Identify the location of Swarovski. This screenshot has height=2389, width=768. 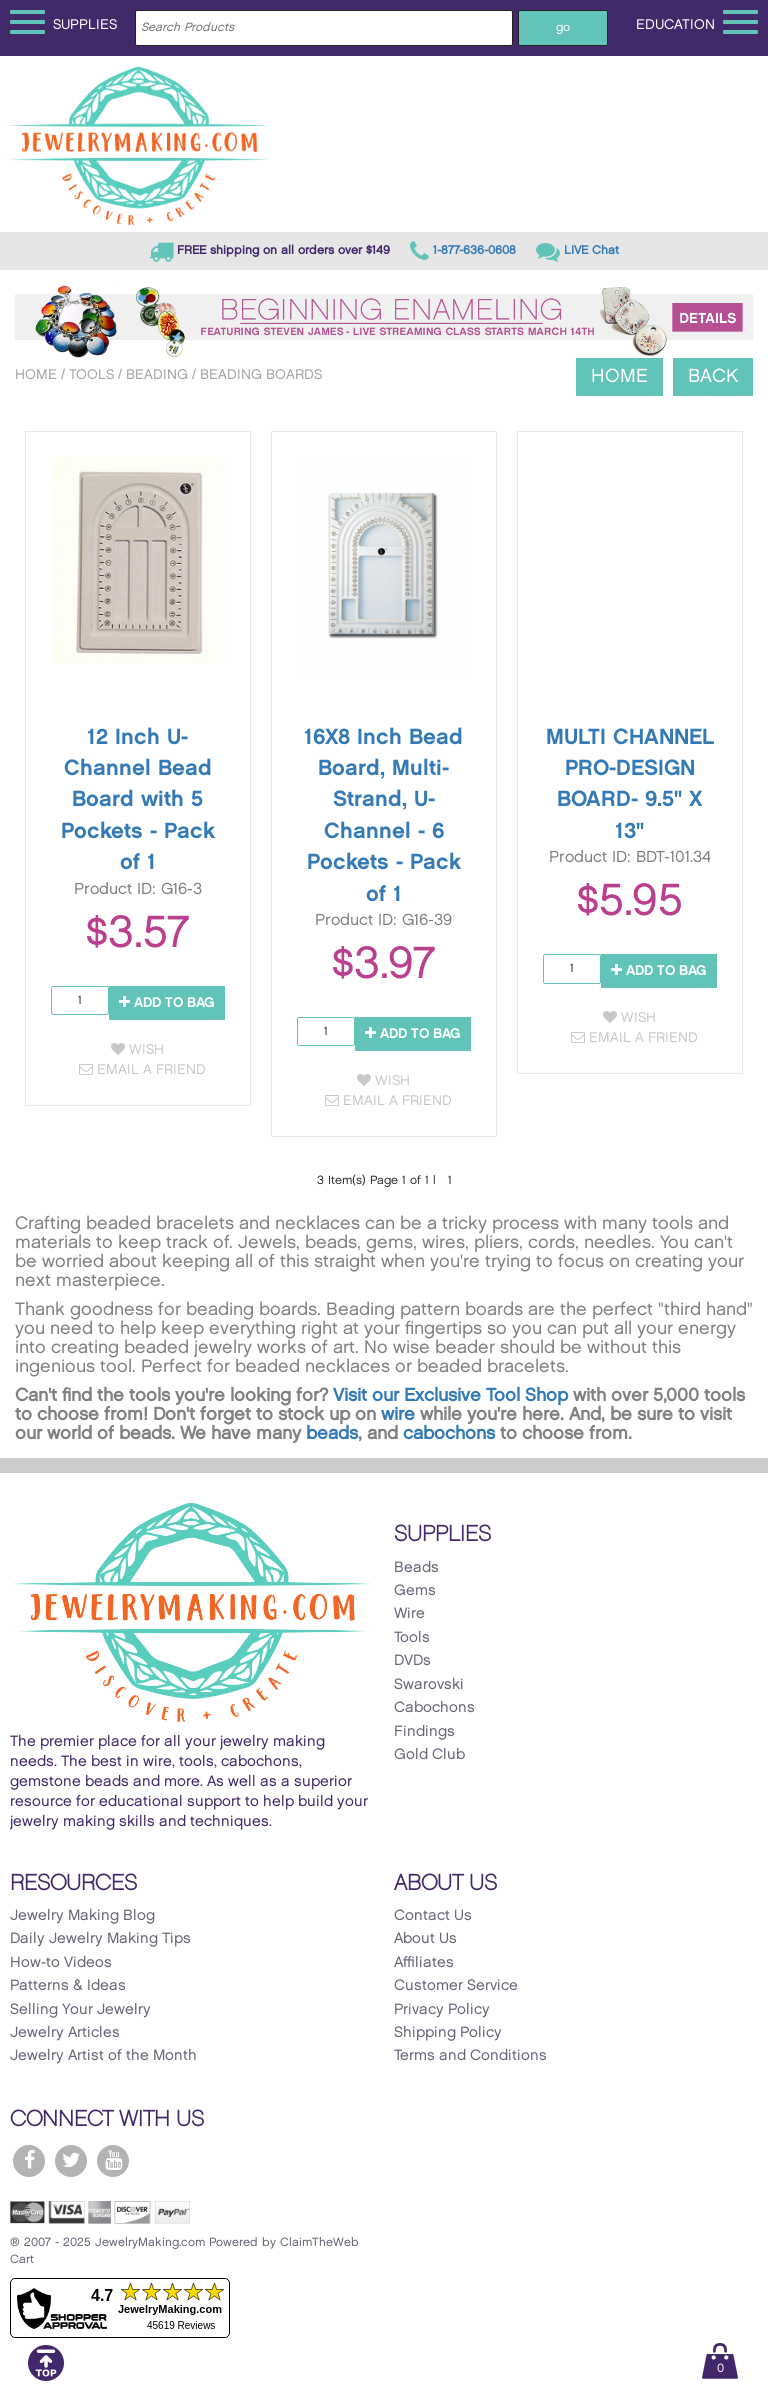
(429, 1685).